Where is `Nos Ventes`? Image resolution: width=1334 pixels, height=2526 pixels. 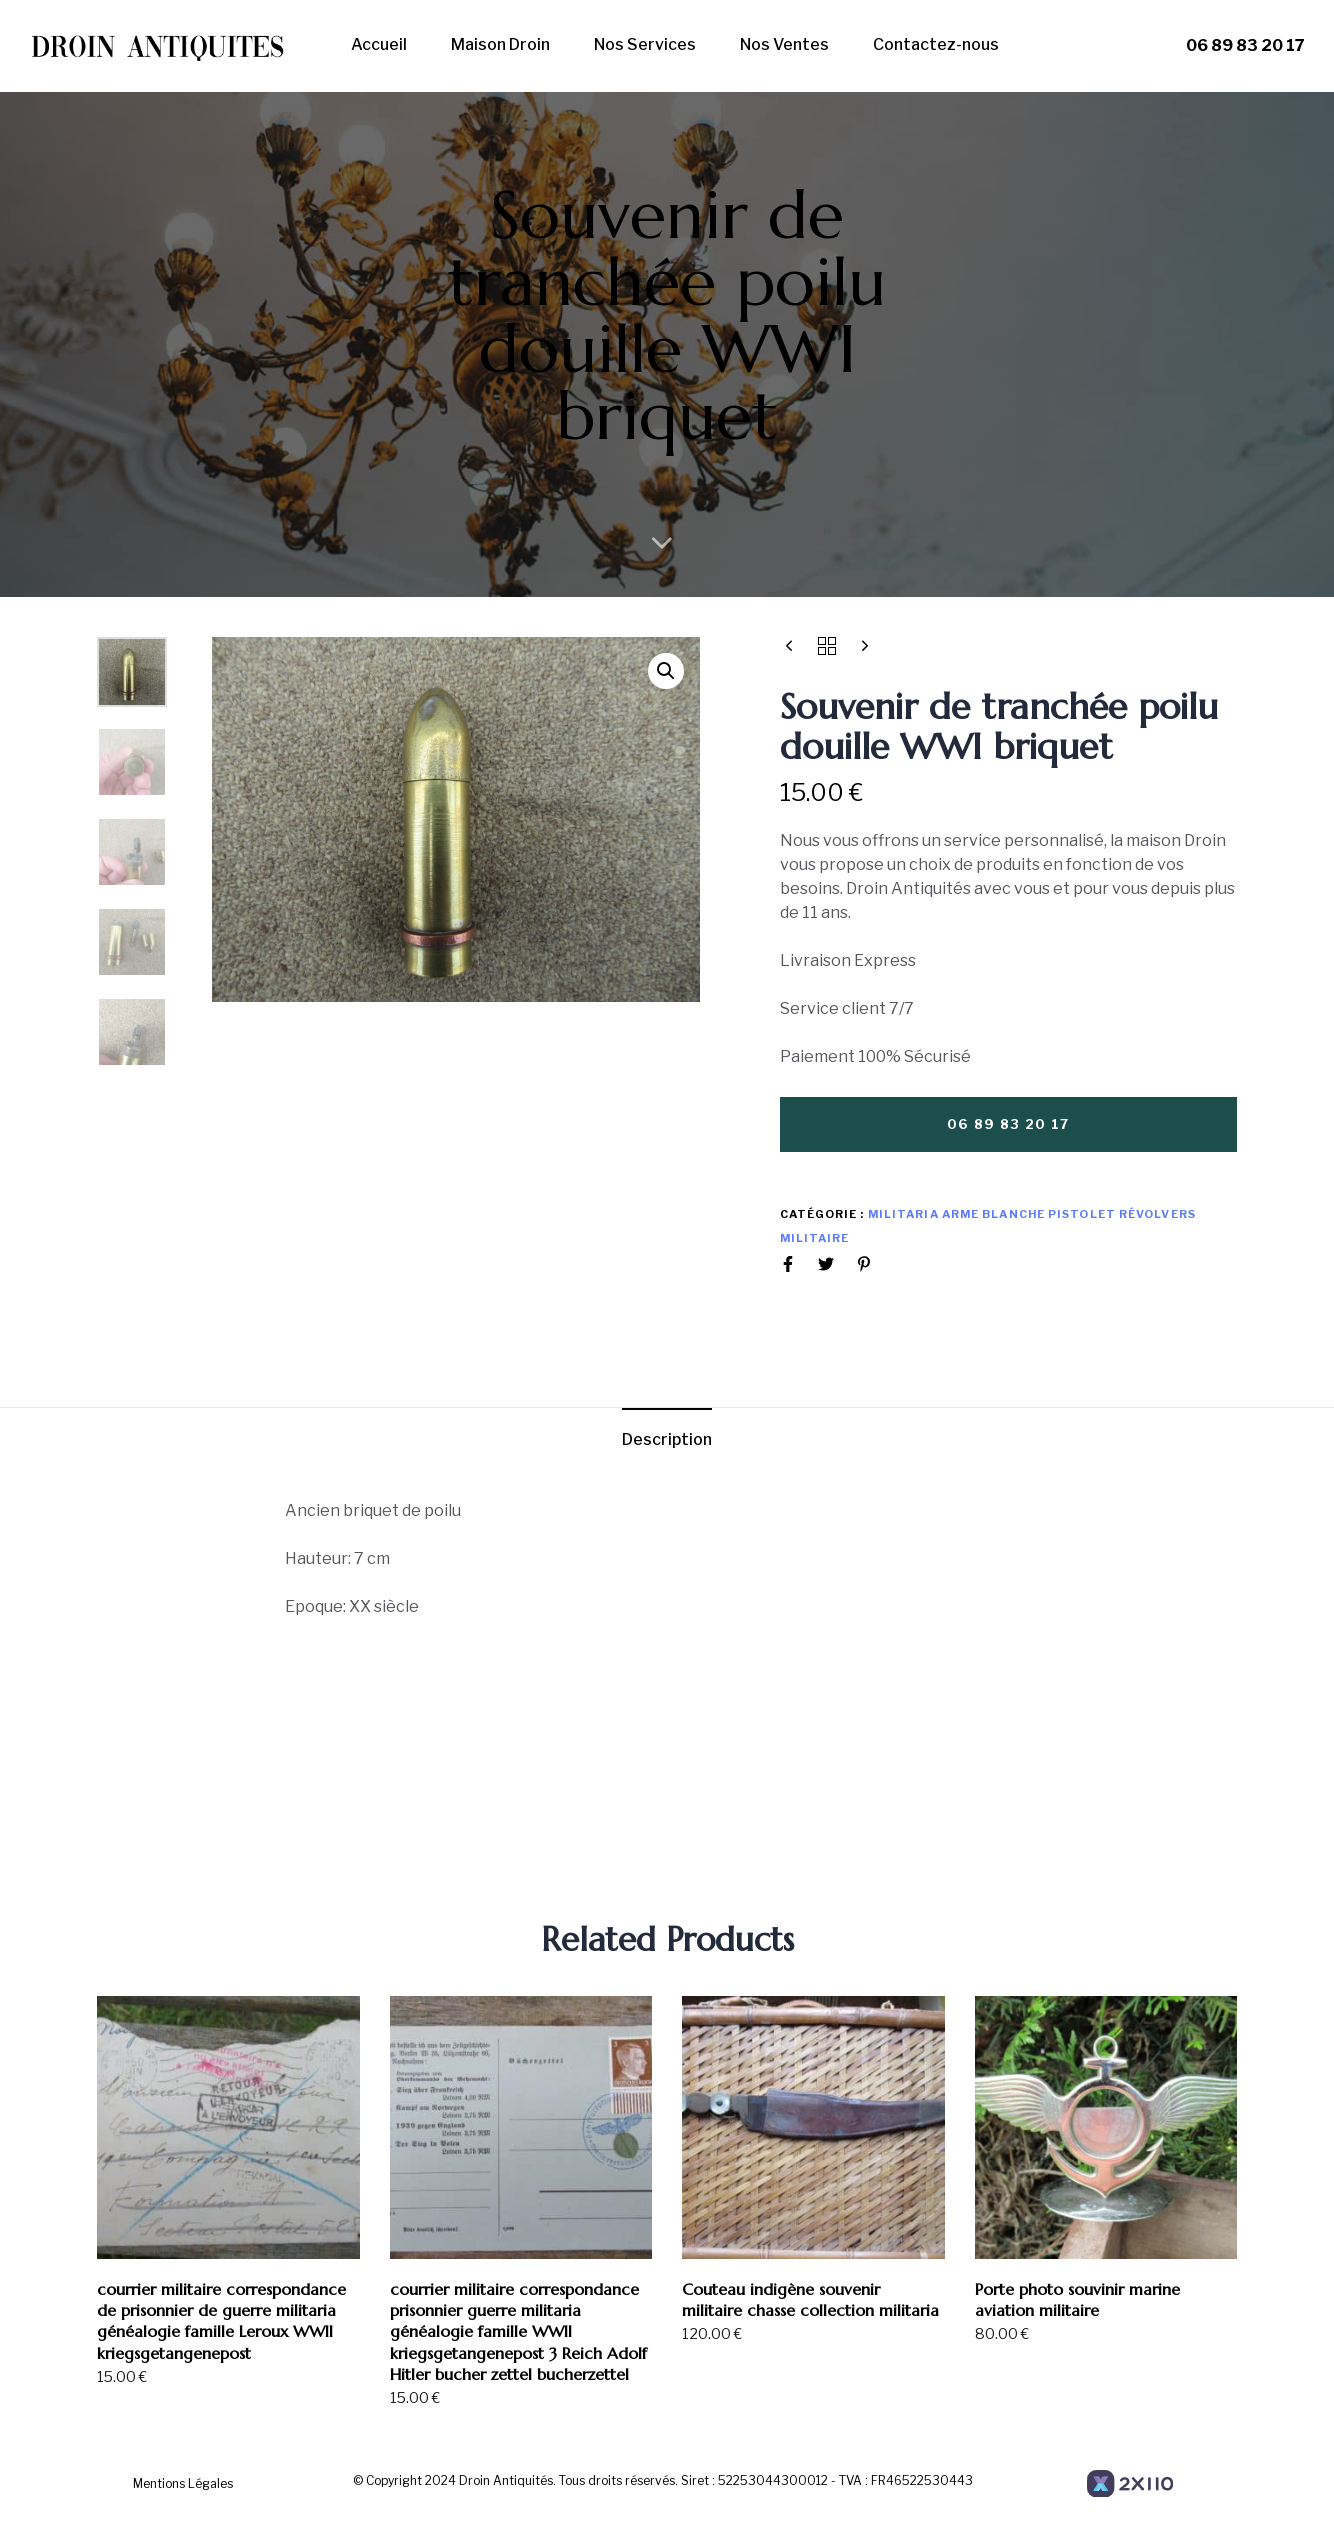 Nos Ventes is located at coordinates (784, 44).